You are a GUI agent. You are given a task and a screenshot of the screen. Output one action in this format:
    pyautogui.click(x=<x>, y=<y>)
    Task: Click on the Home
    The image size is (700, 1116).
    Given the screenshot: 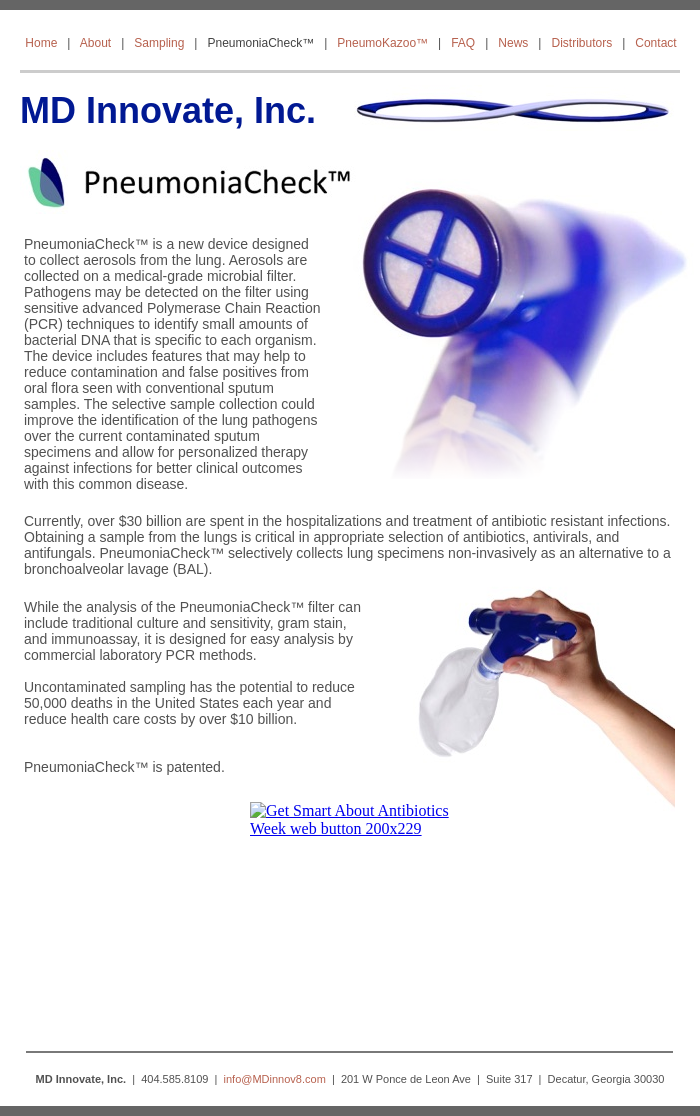 What is the action you would take?
    pyautogui.click(x=41, y=43)
    